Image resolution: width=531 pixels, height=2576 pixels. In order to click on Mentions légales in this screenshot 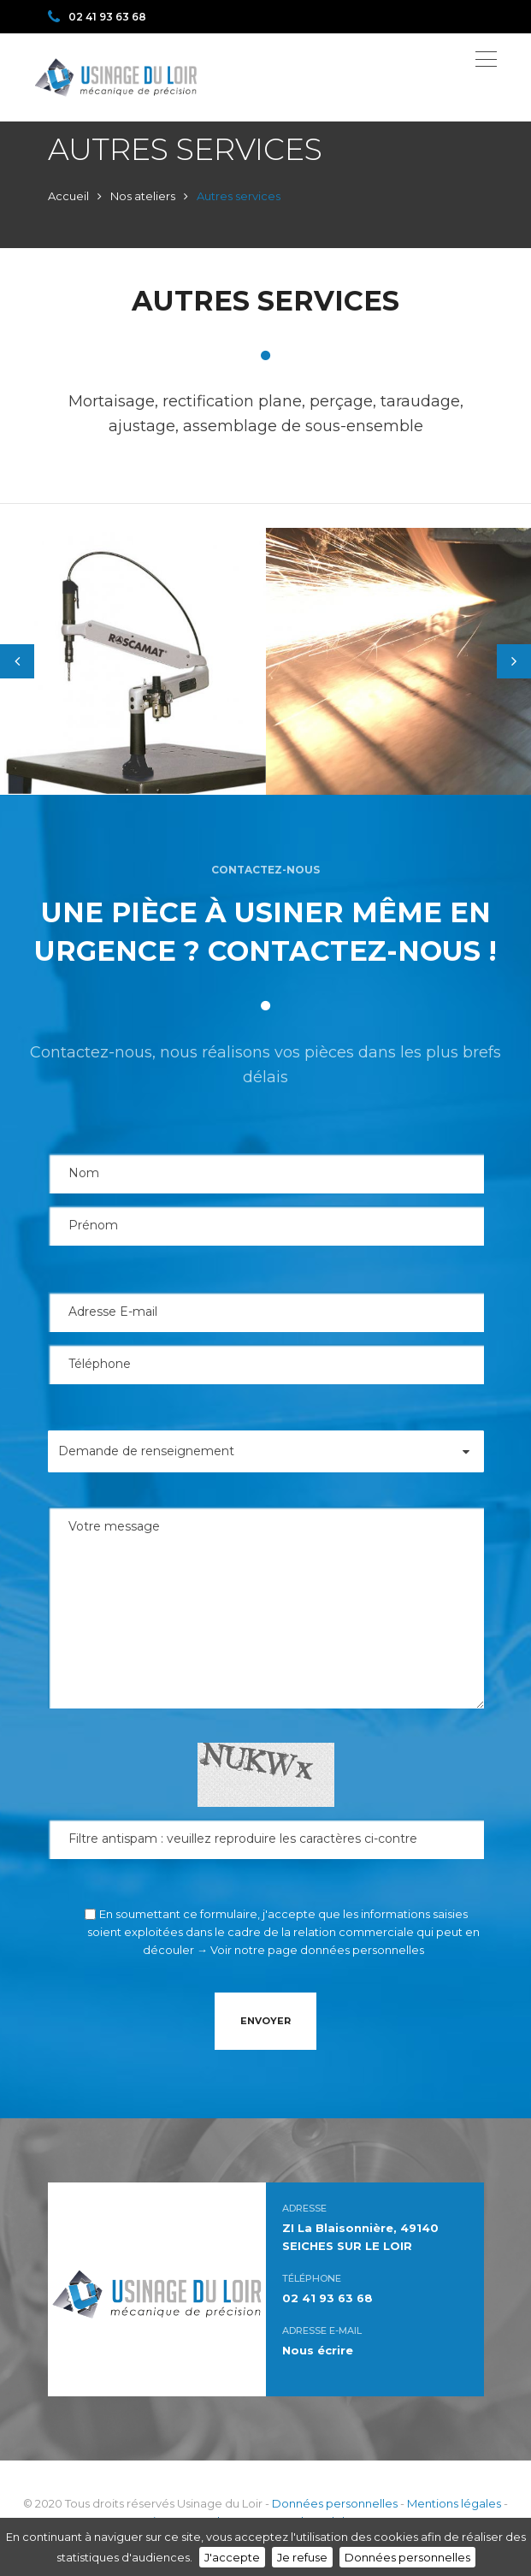, I will do `click(454, 2503)`.